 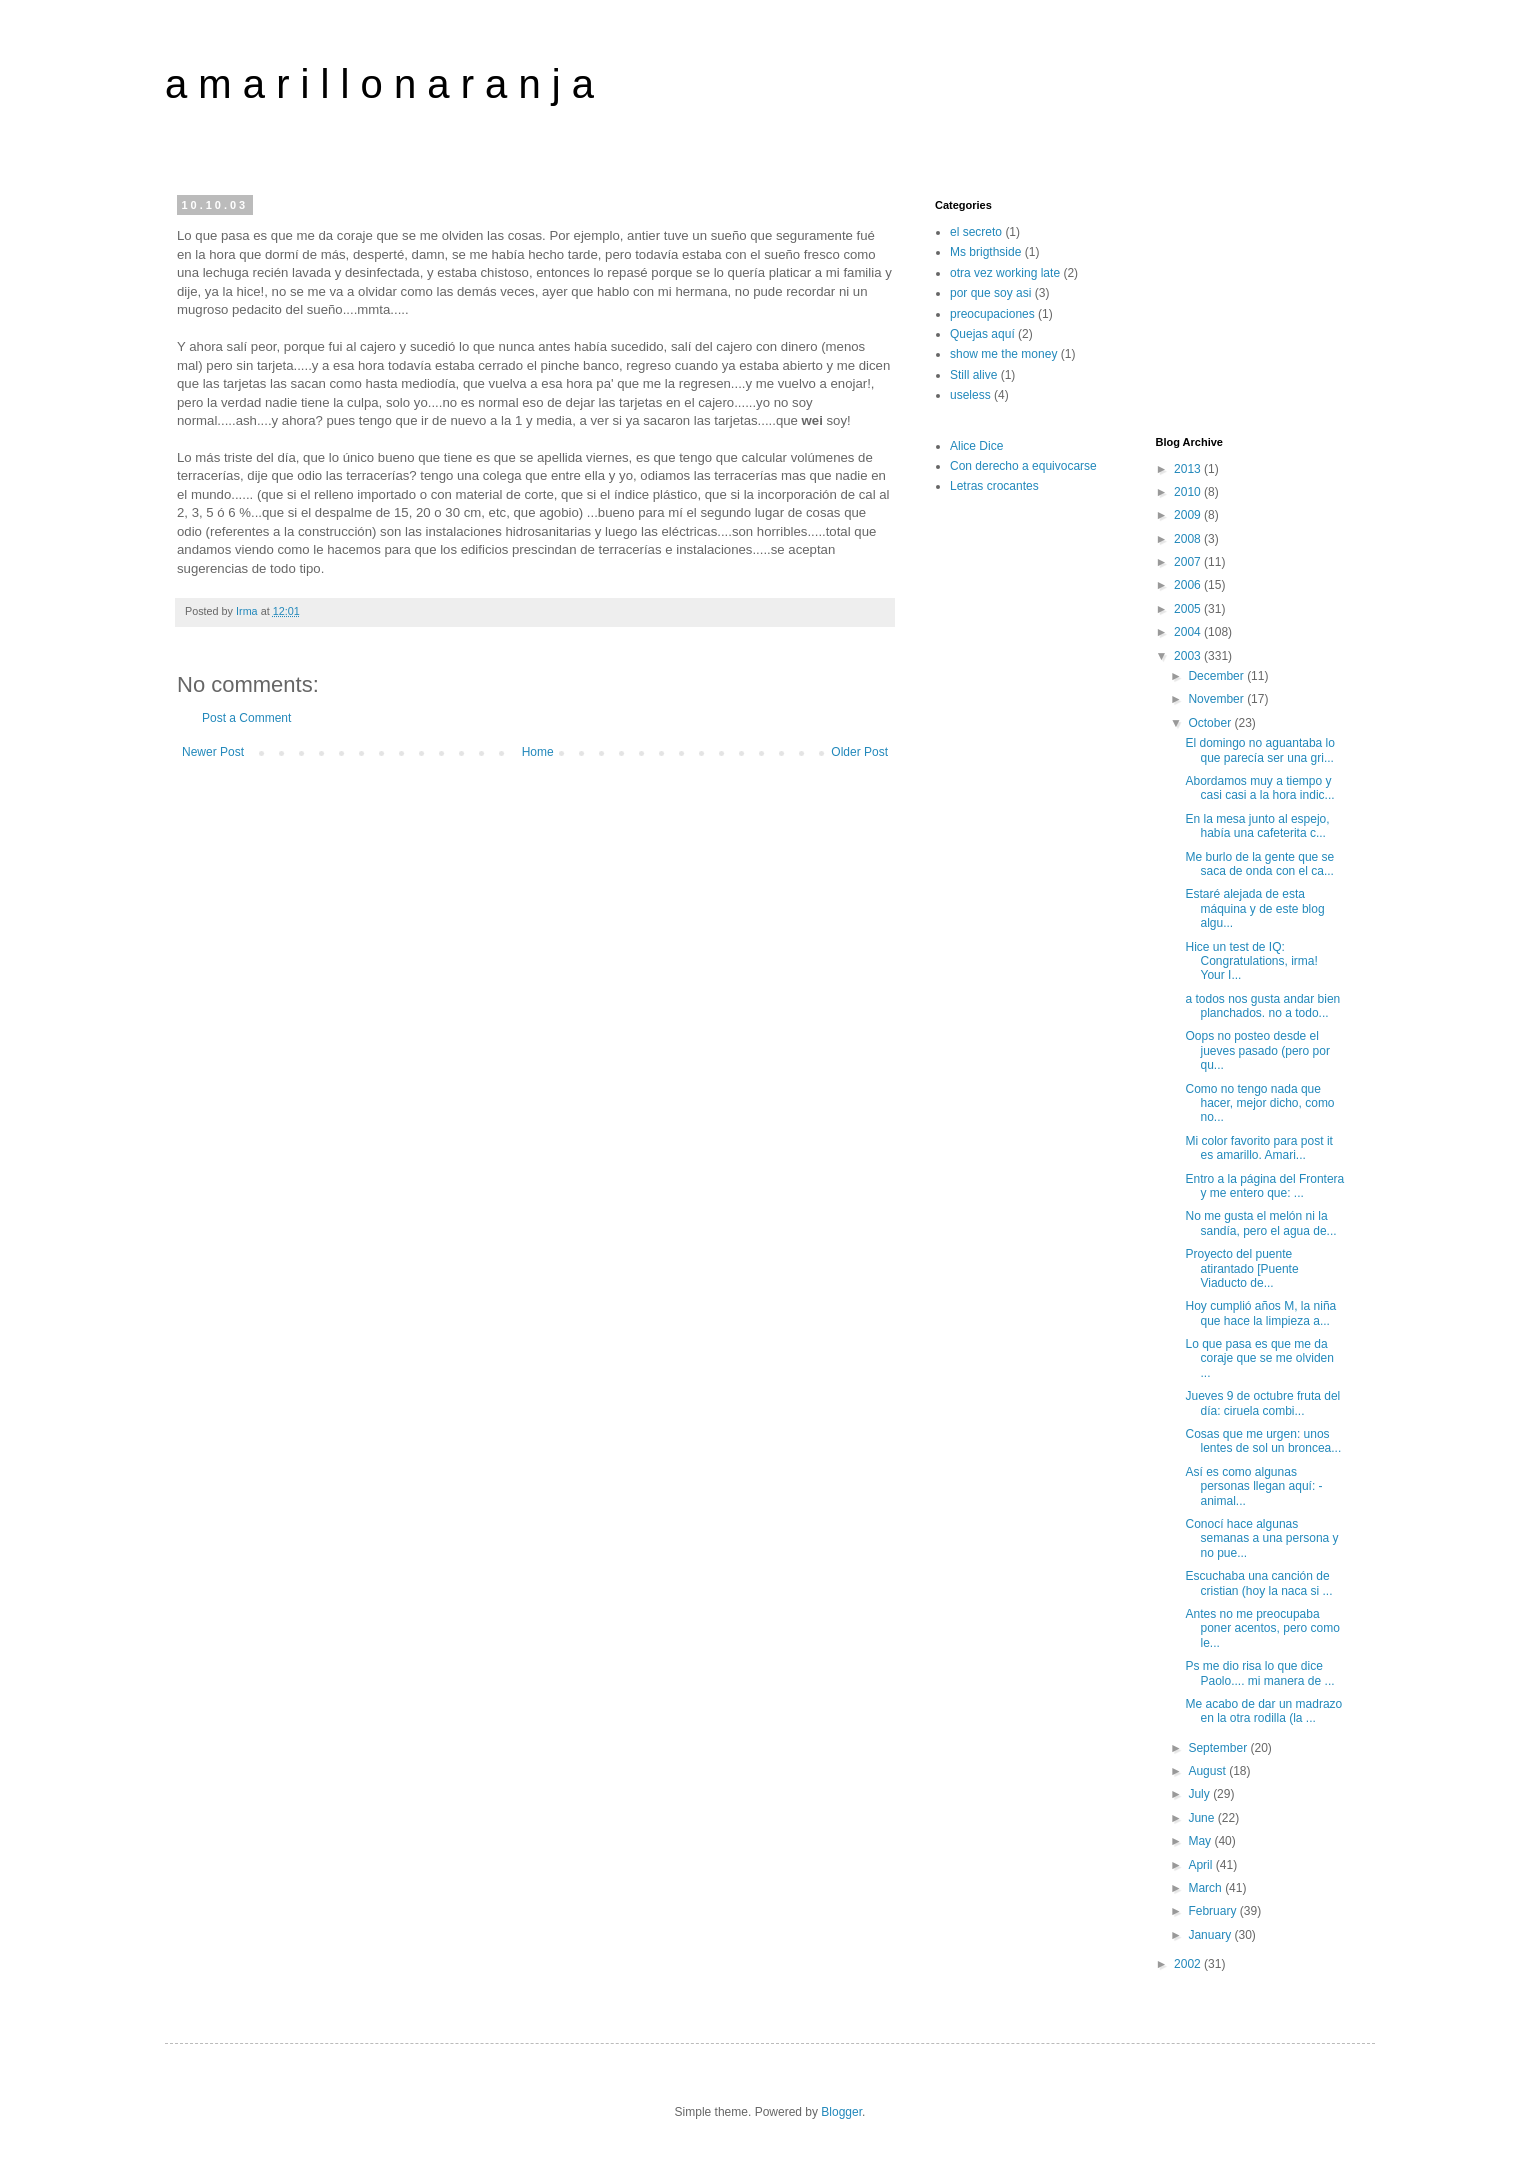 What do you see at coordinates (1260, 1223) in the screenshot?
I see `No me gusta el melón ni la sandía, pero el agua de...` at bounding box center [1260, 1223].